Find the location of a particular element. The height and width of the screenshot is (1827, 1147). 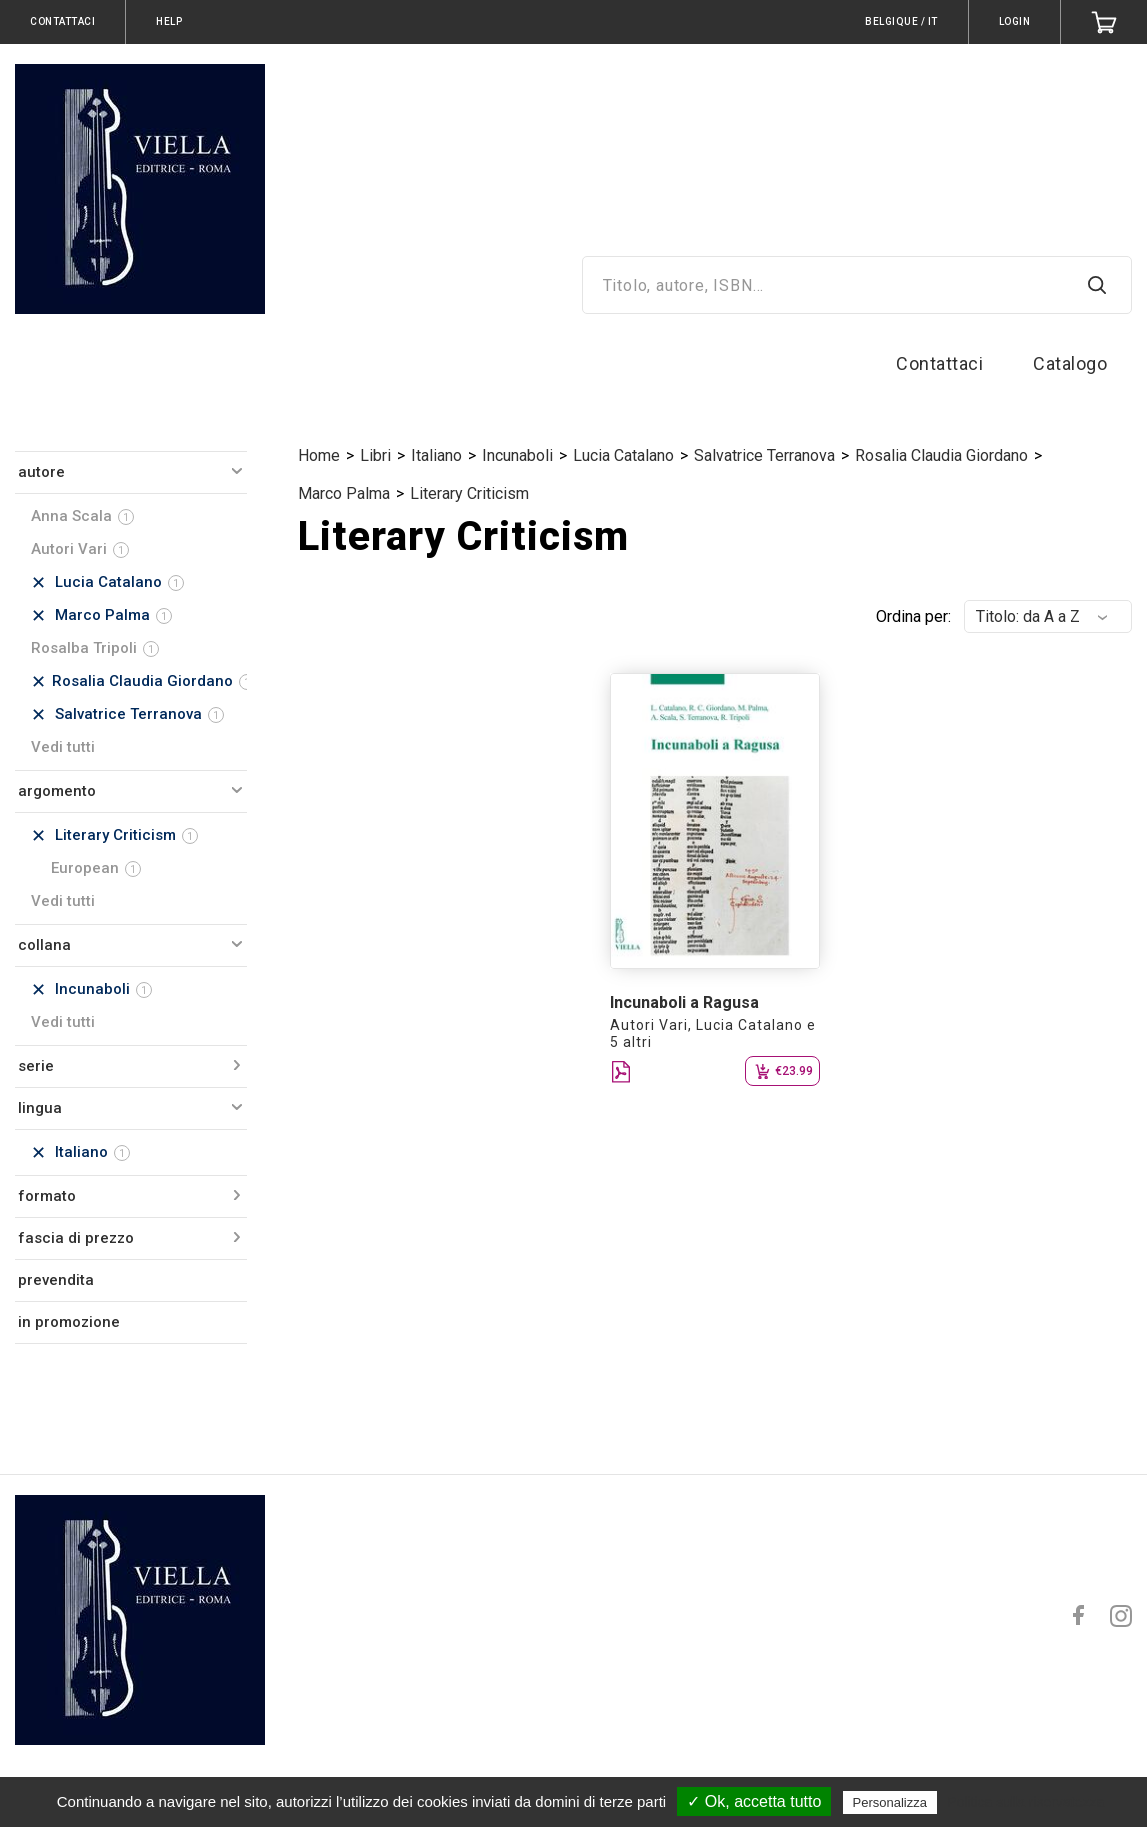

Catalogo is located at coordinates (1070, 363).